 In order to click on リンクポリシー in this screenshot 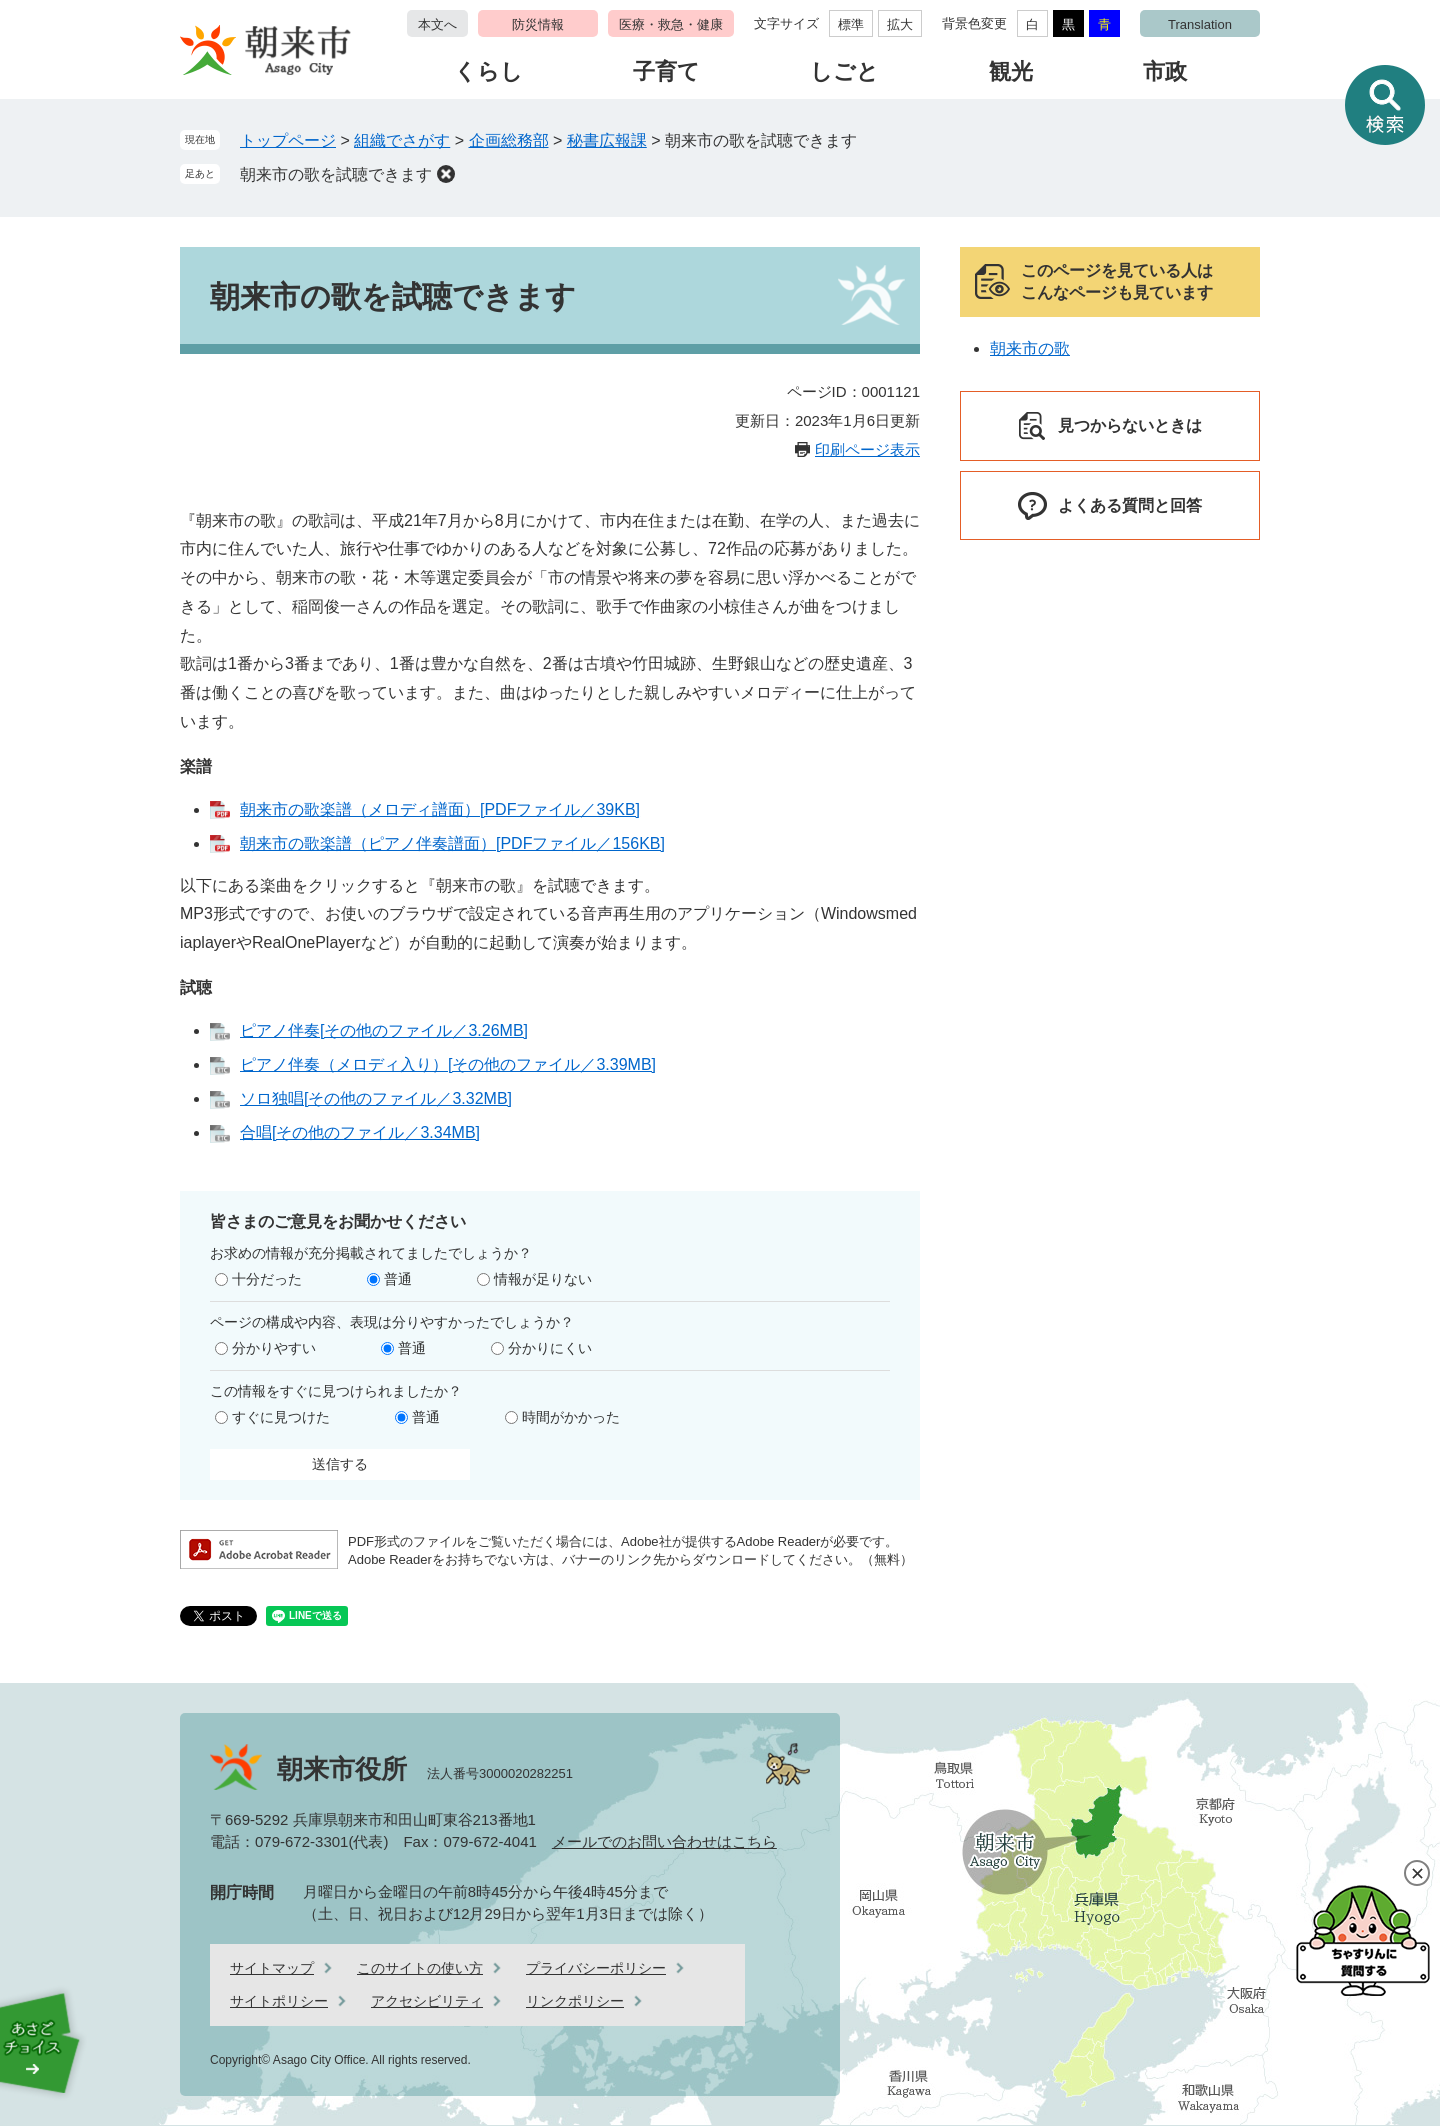, I will do `click(575, 2001)`.